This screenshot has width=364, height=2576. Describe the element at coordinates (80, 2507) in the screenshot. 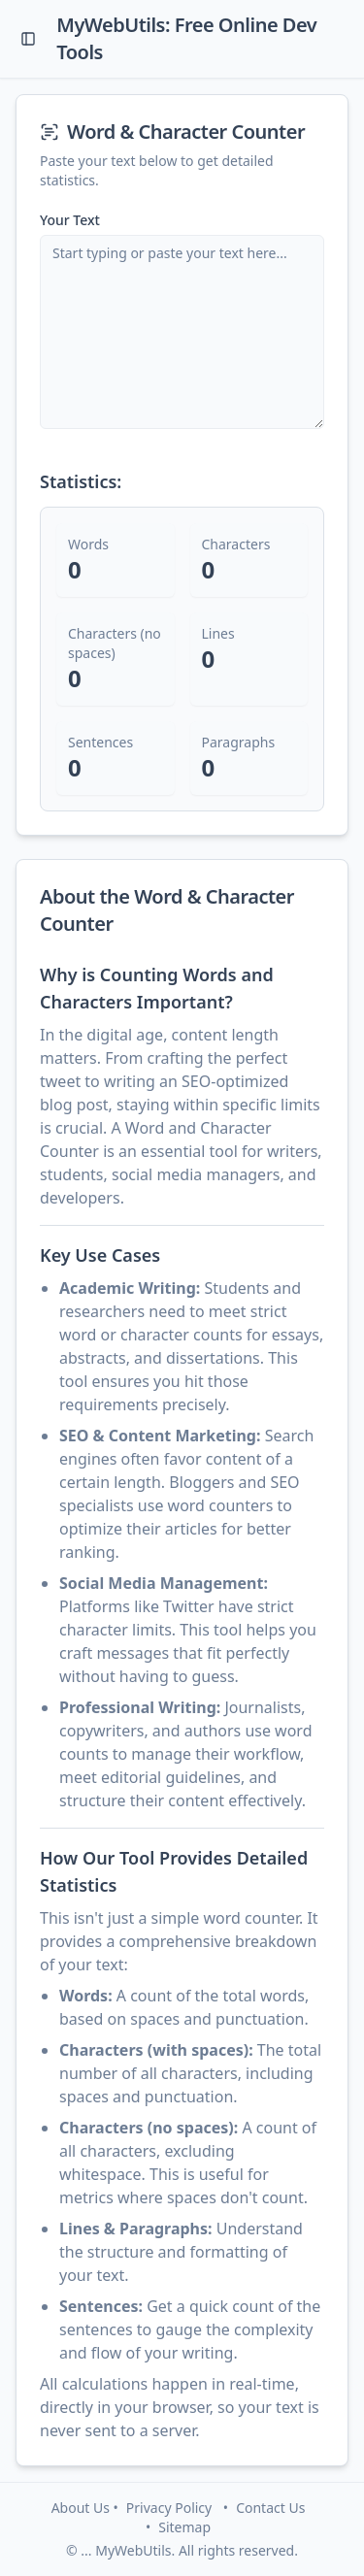

I see `About Us` at that location.